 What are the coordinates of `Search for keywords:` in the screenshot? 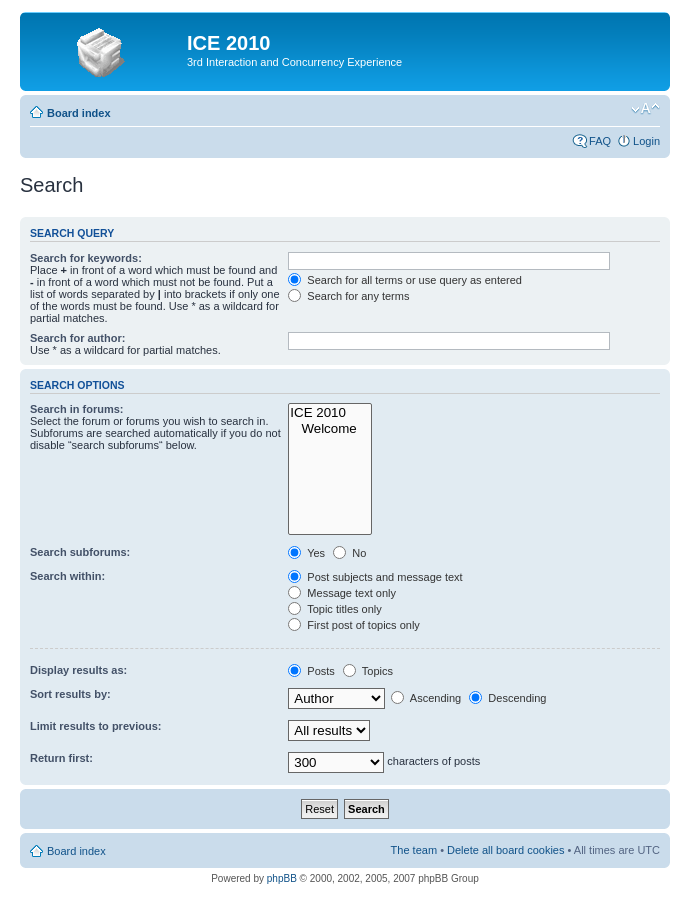 It's located at (86, 258).